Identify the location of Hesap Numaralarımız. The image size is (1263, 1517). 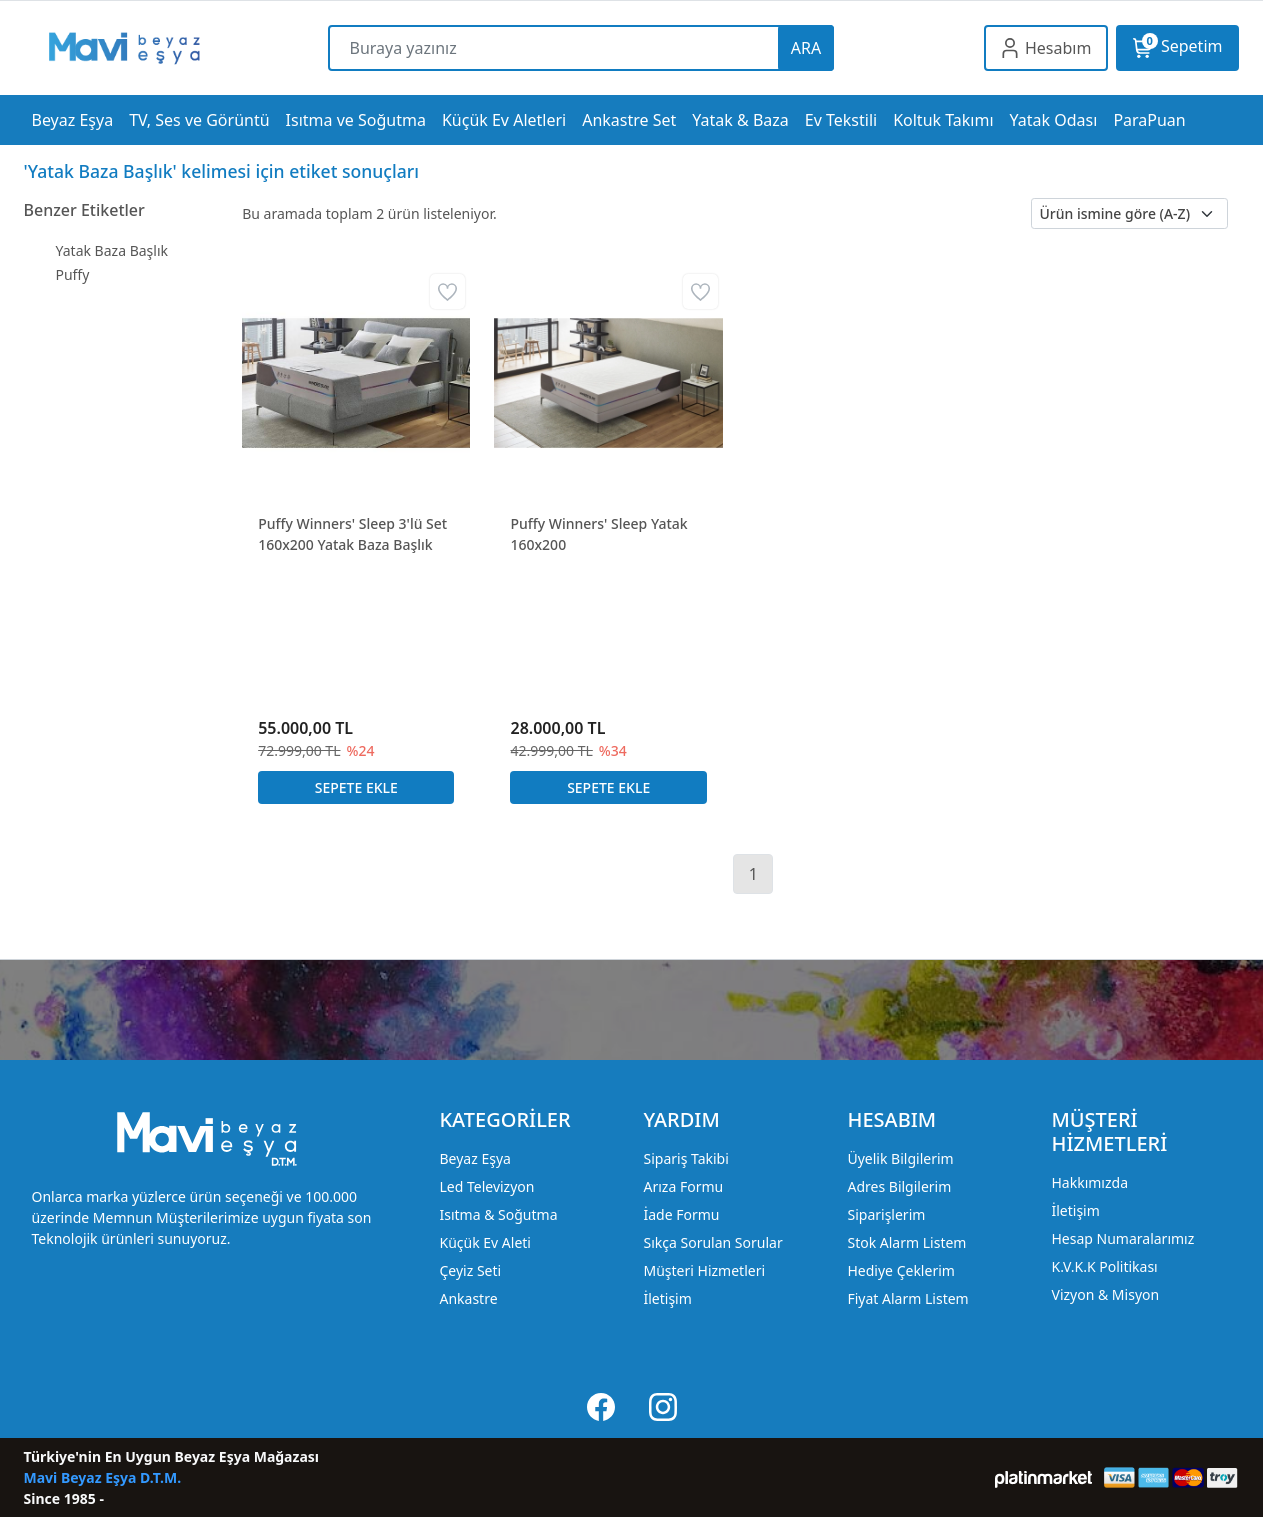
(1122, 1238).